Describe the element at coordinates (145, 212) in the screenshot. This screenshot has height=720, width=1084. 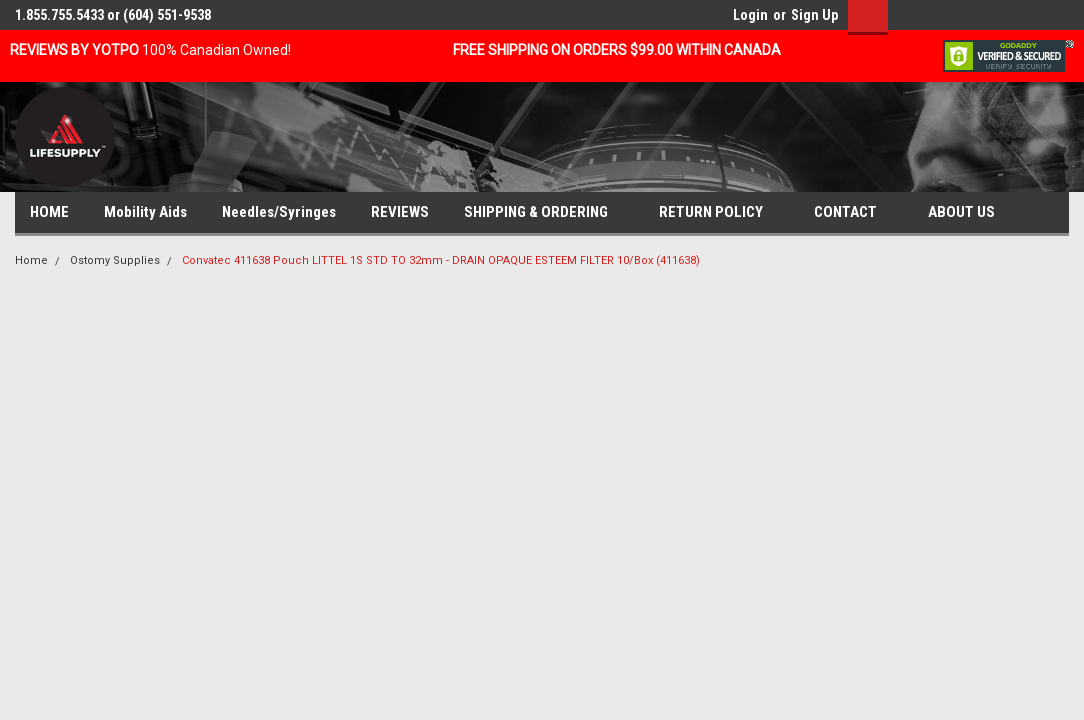
I see `Mobility Aids` at that location.